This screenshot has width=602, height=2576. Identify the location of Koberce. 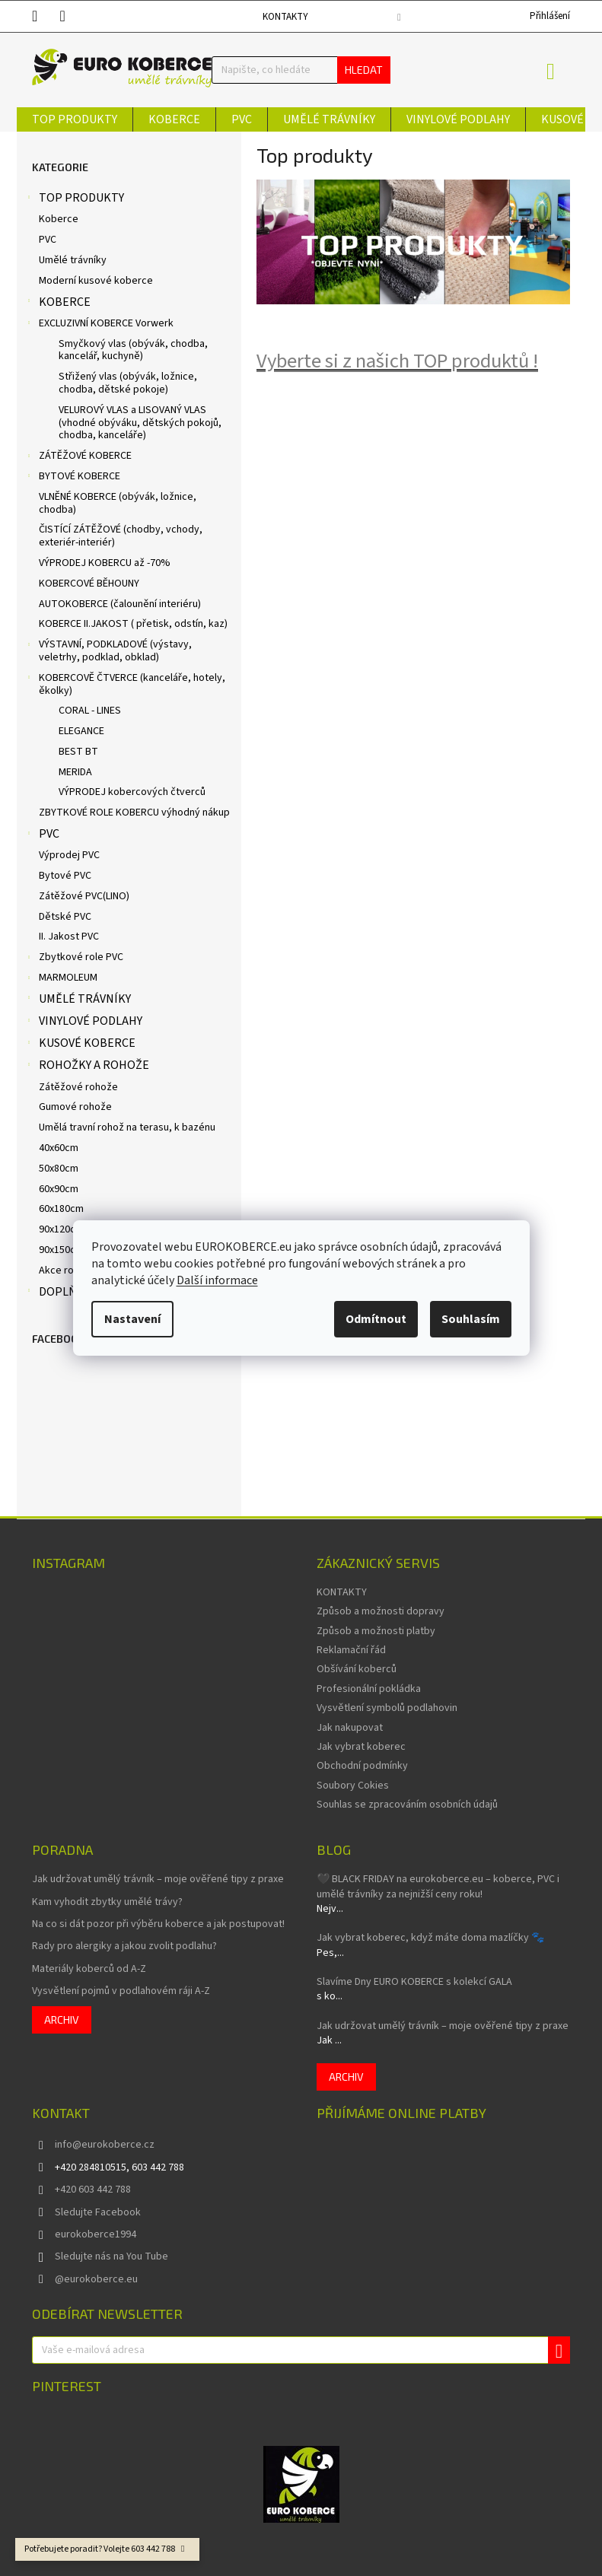
(58, 219).